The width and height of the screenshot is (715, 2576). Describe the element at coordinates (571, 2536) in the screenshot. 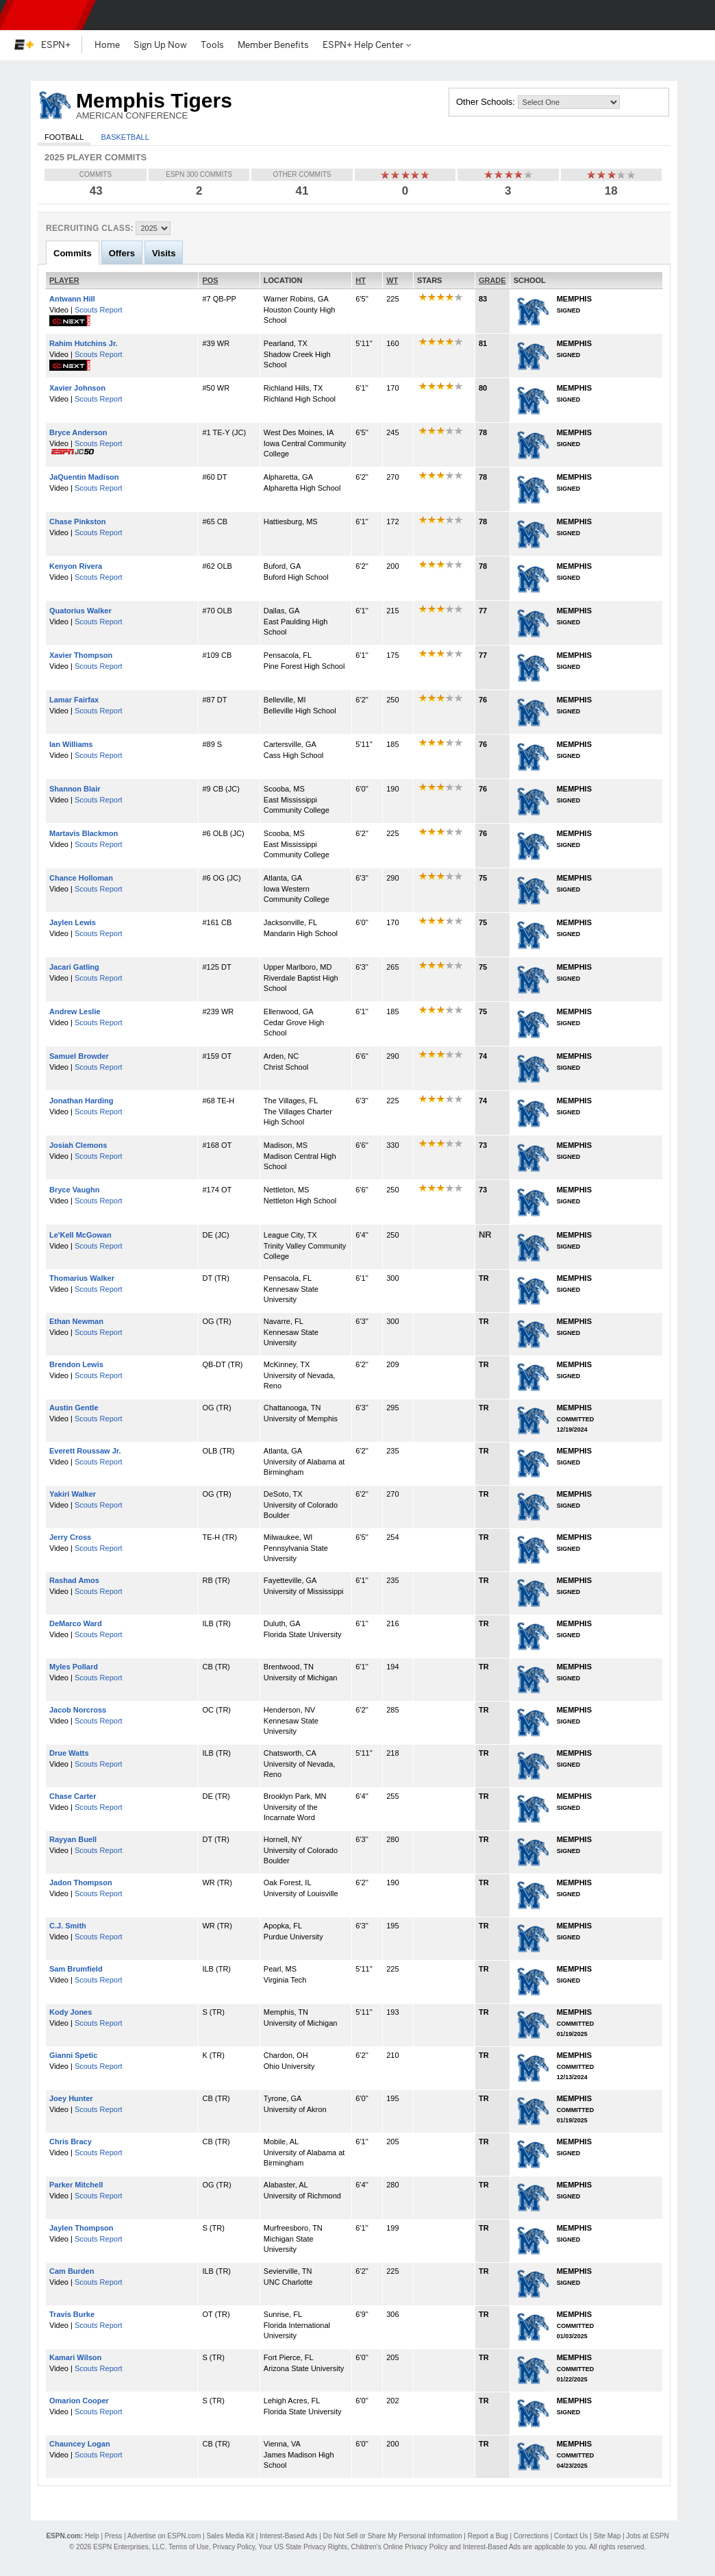

I see `Contact Us` at that location.